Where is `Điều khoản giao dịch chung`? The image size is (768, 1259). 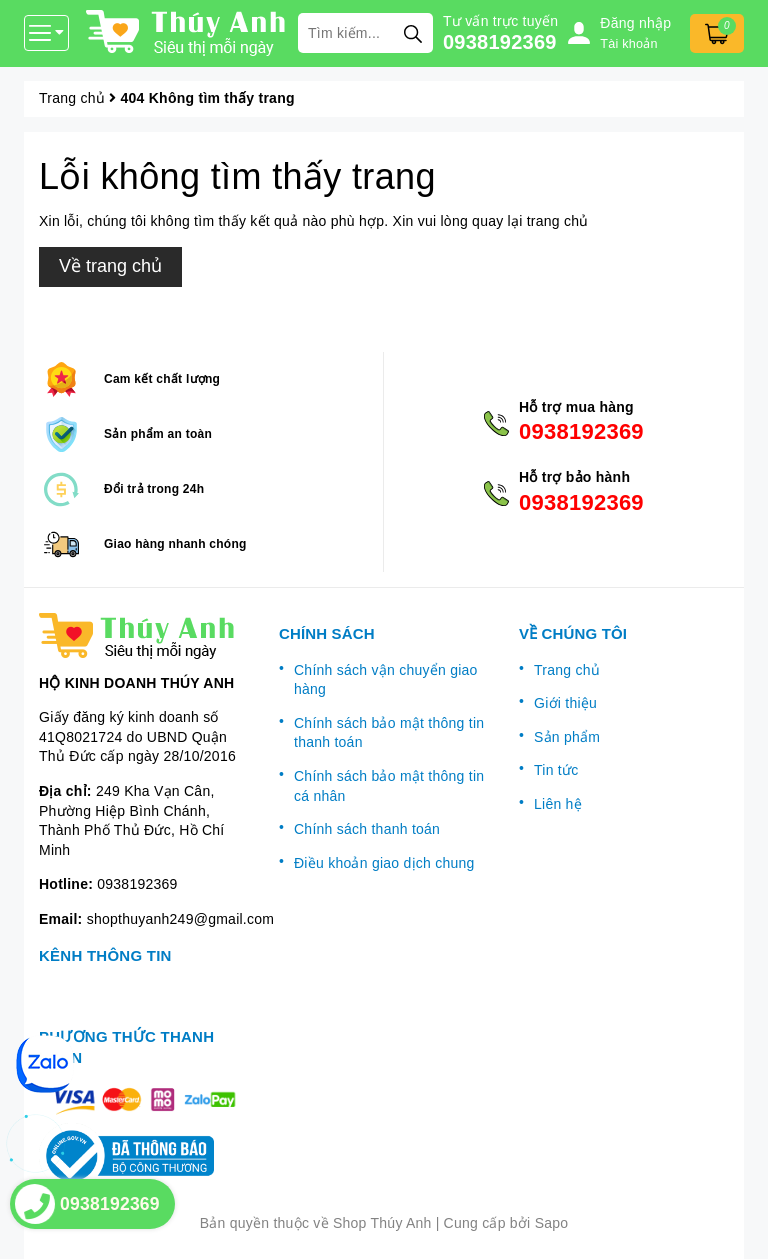
Điều khoản giao dịch chung is located at coordinates (384, 863).